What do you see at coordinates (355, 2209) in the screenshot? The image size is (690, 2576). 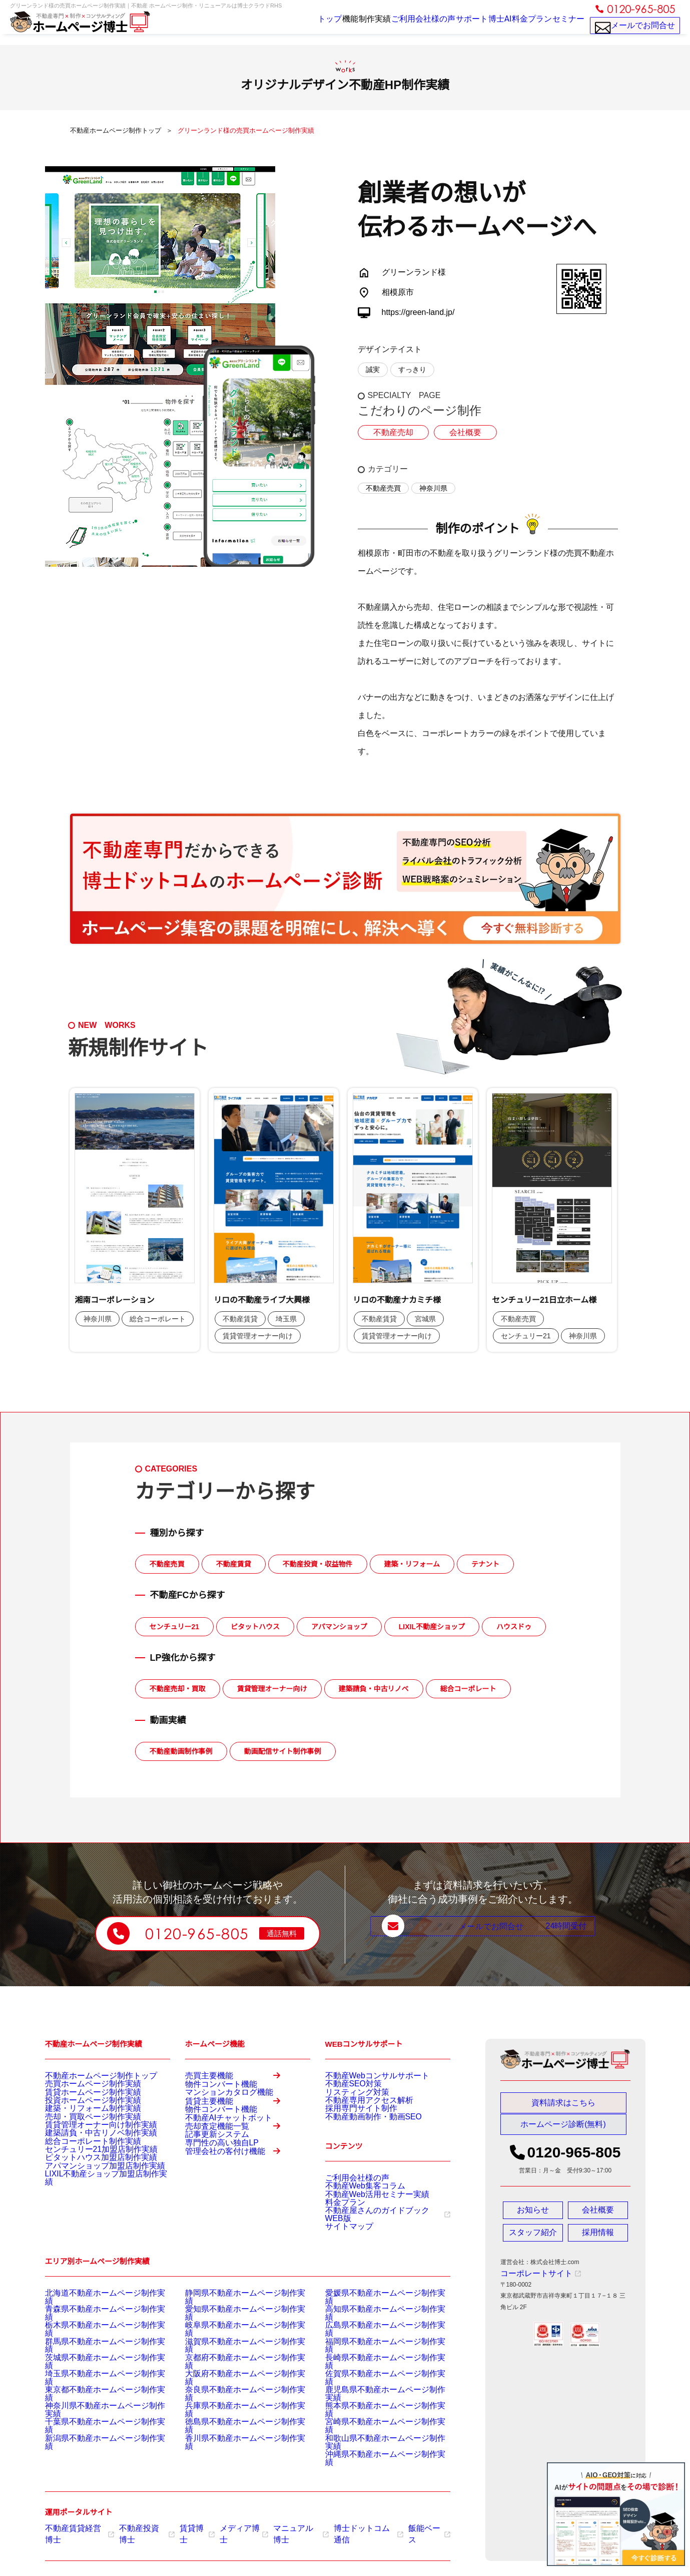 I see `不動産Web集客コラム` at bounding box center [355, 2209].